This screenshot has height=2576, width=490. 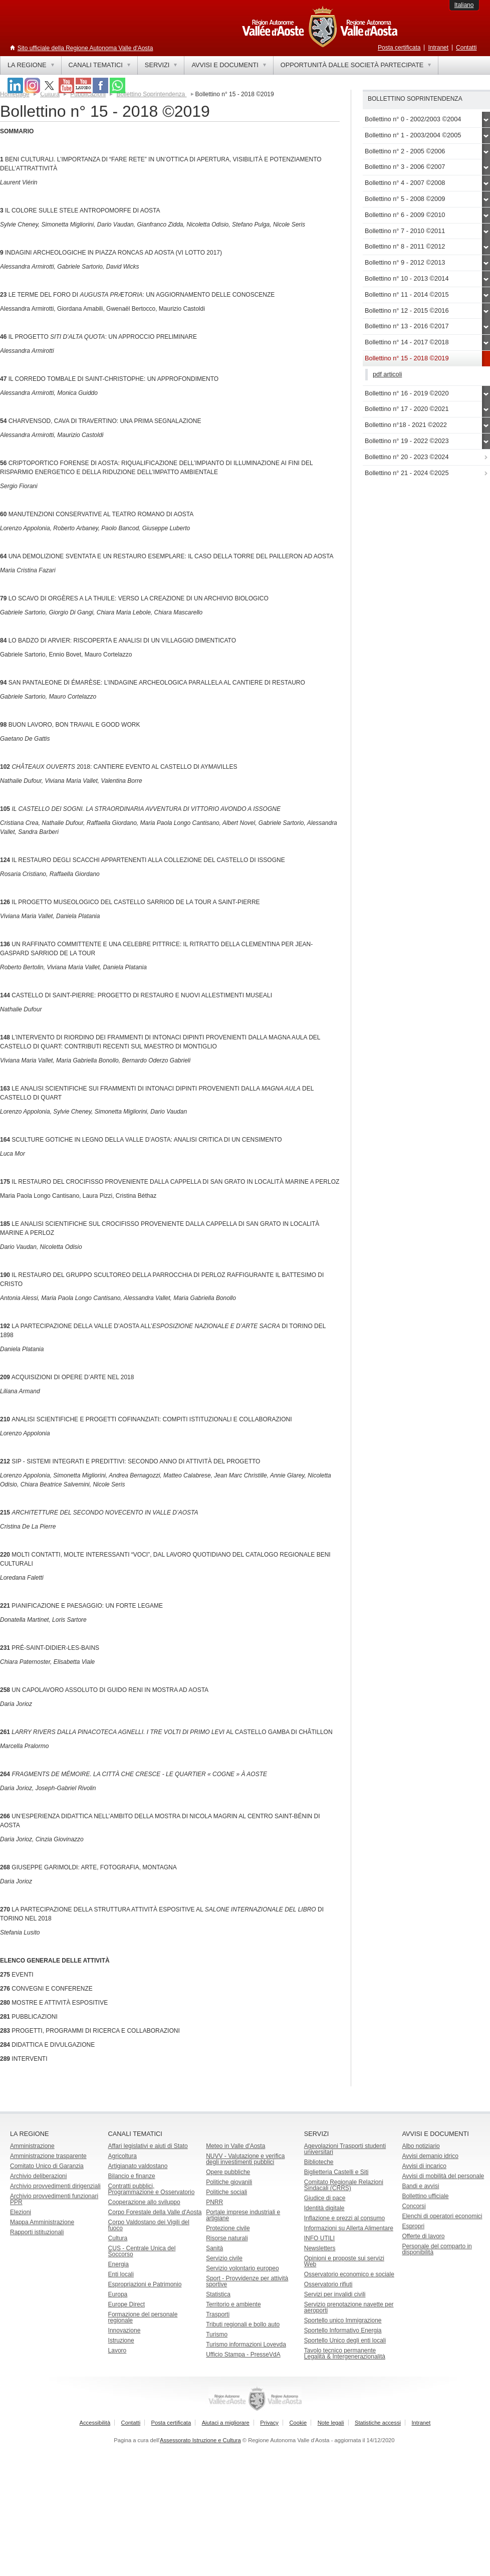 I want to click on Enti locali, so click(x=121, y=2274).